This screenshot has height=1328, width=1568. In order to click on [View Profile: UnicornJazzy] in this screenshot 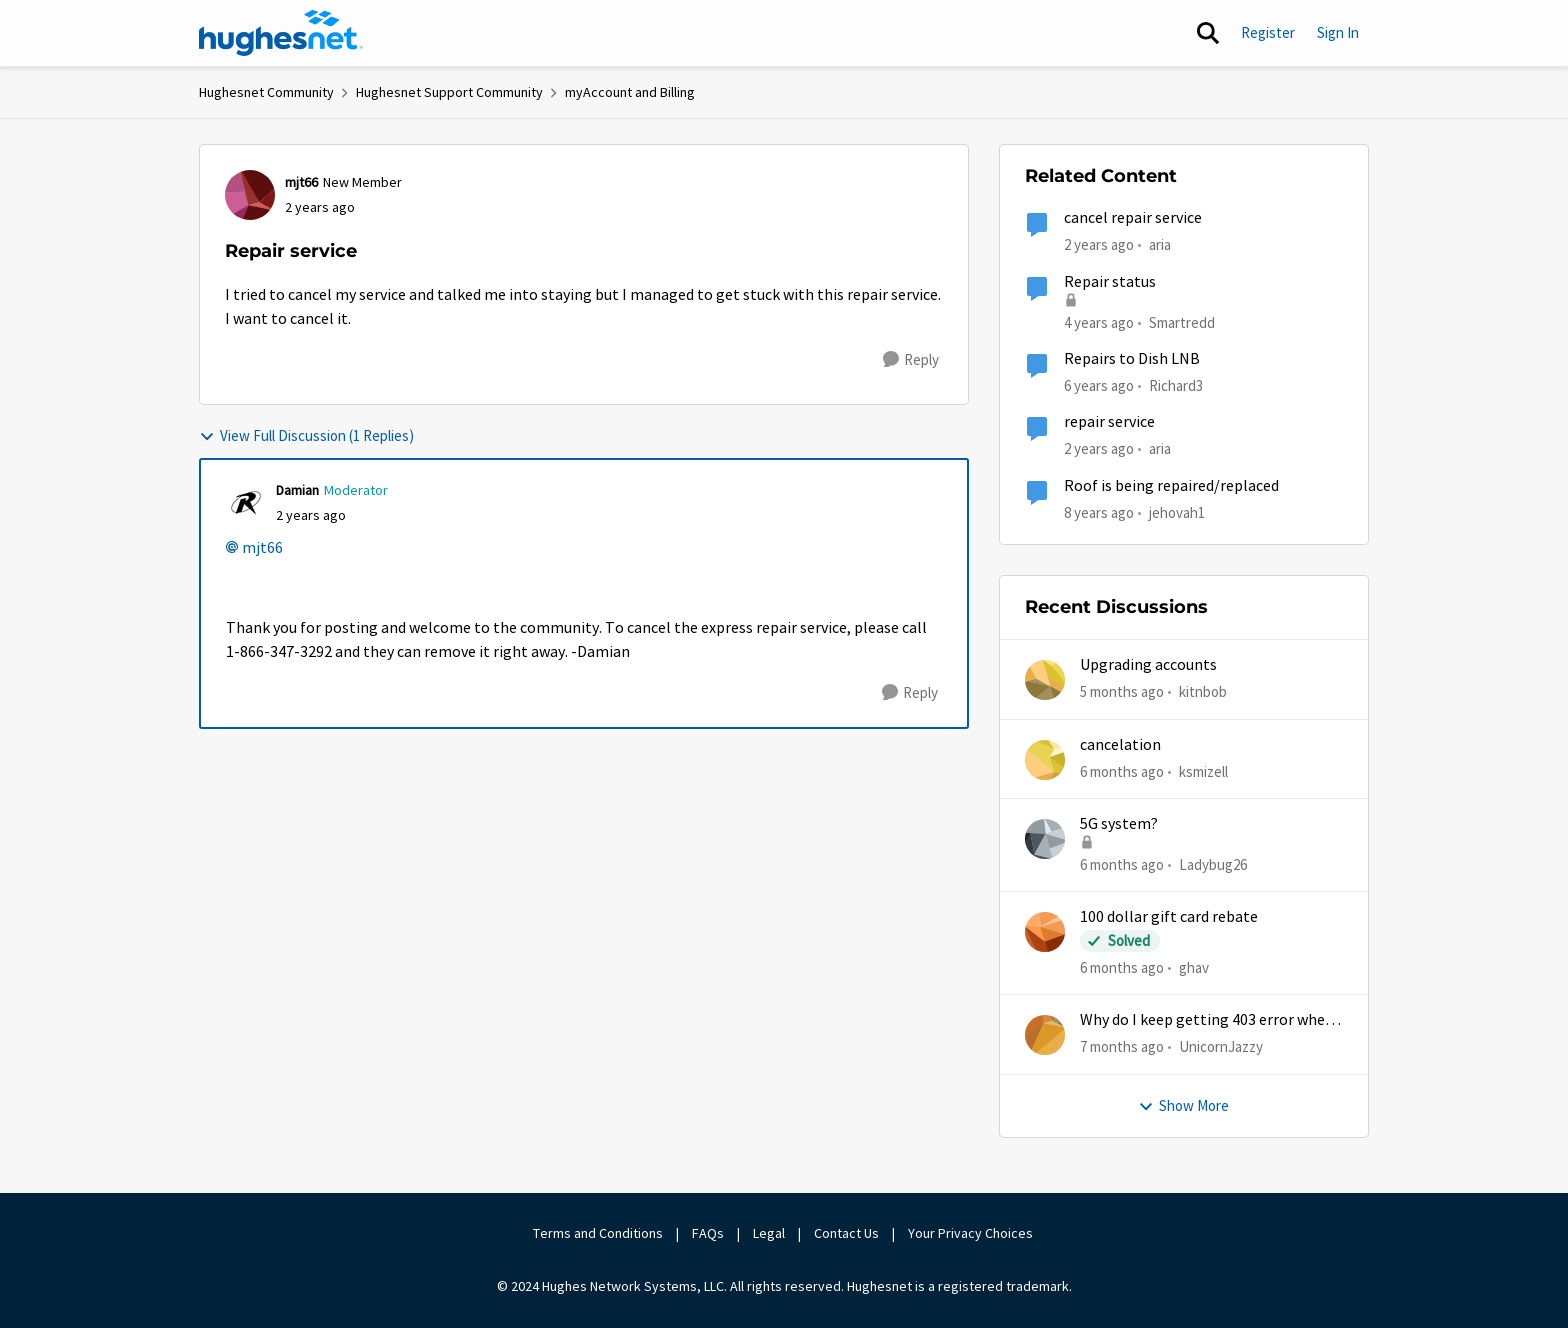, I will do `click(1045, 1035)`.